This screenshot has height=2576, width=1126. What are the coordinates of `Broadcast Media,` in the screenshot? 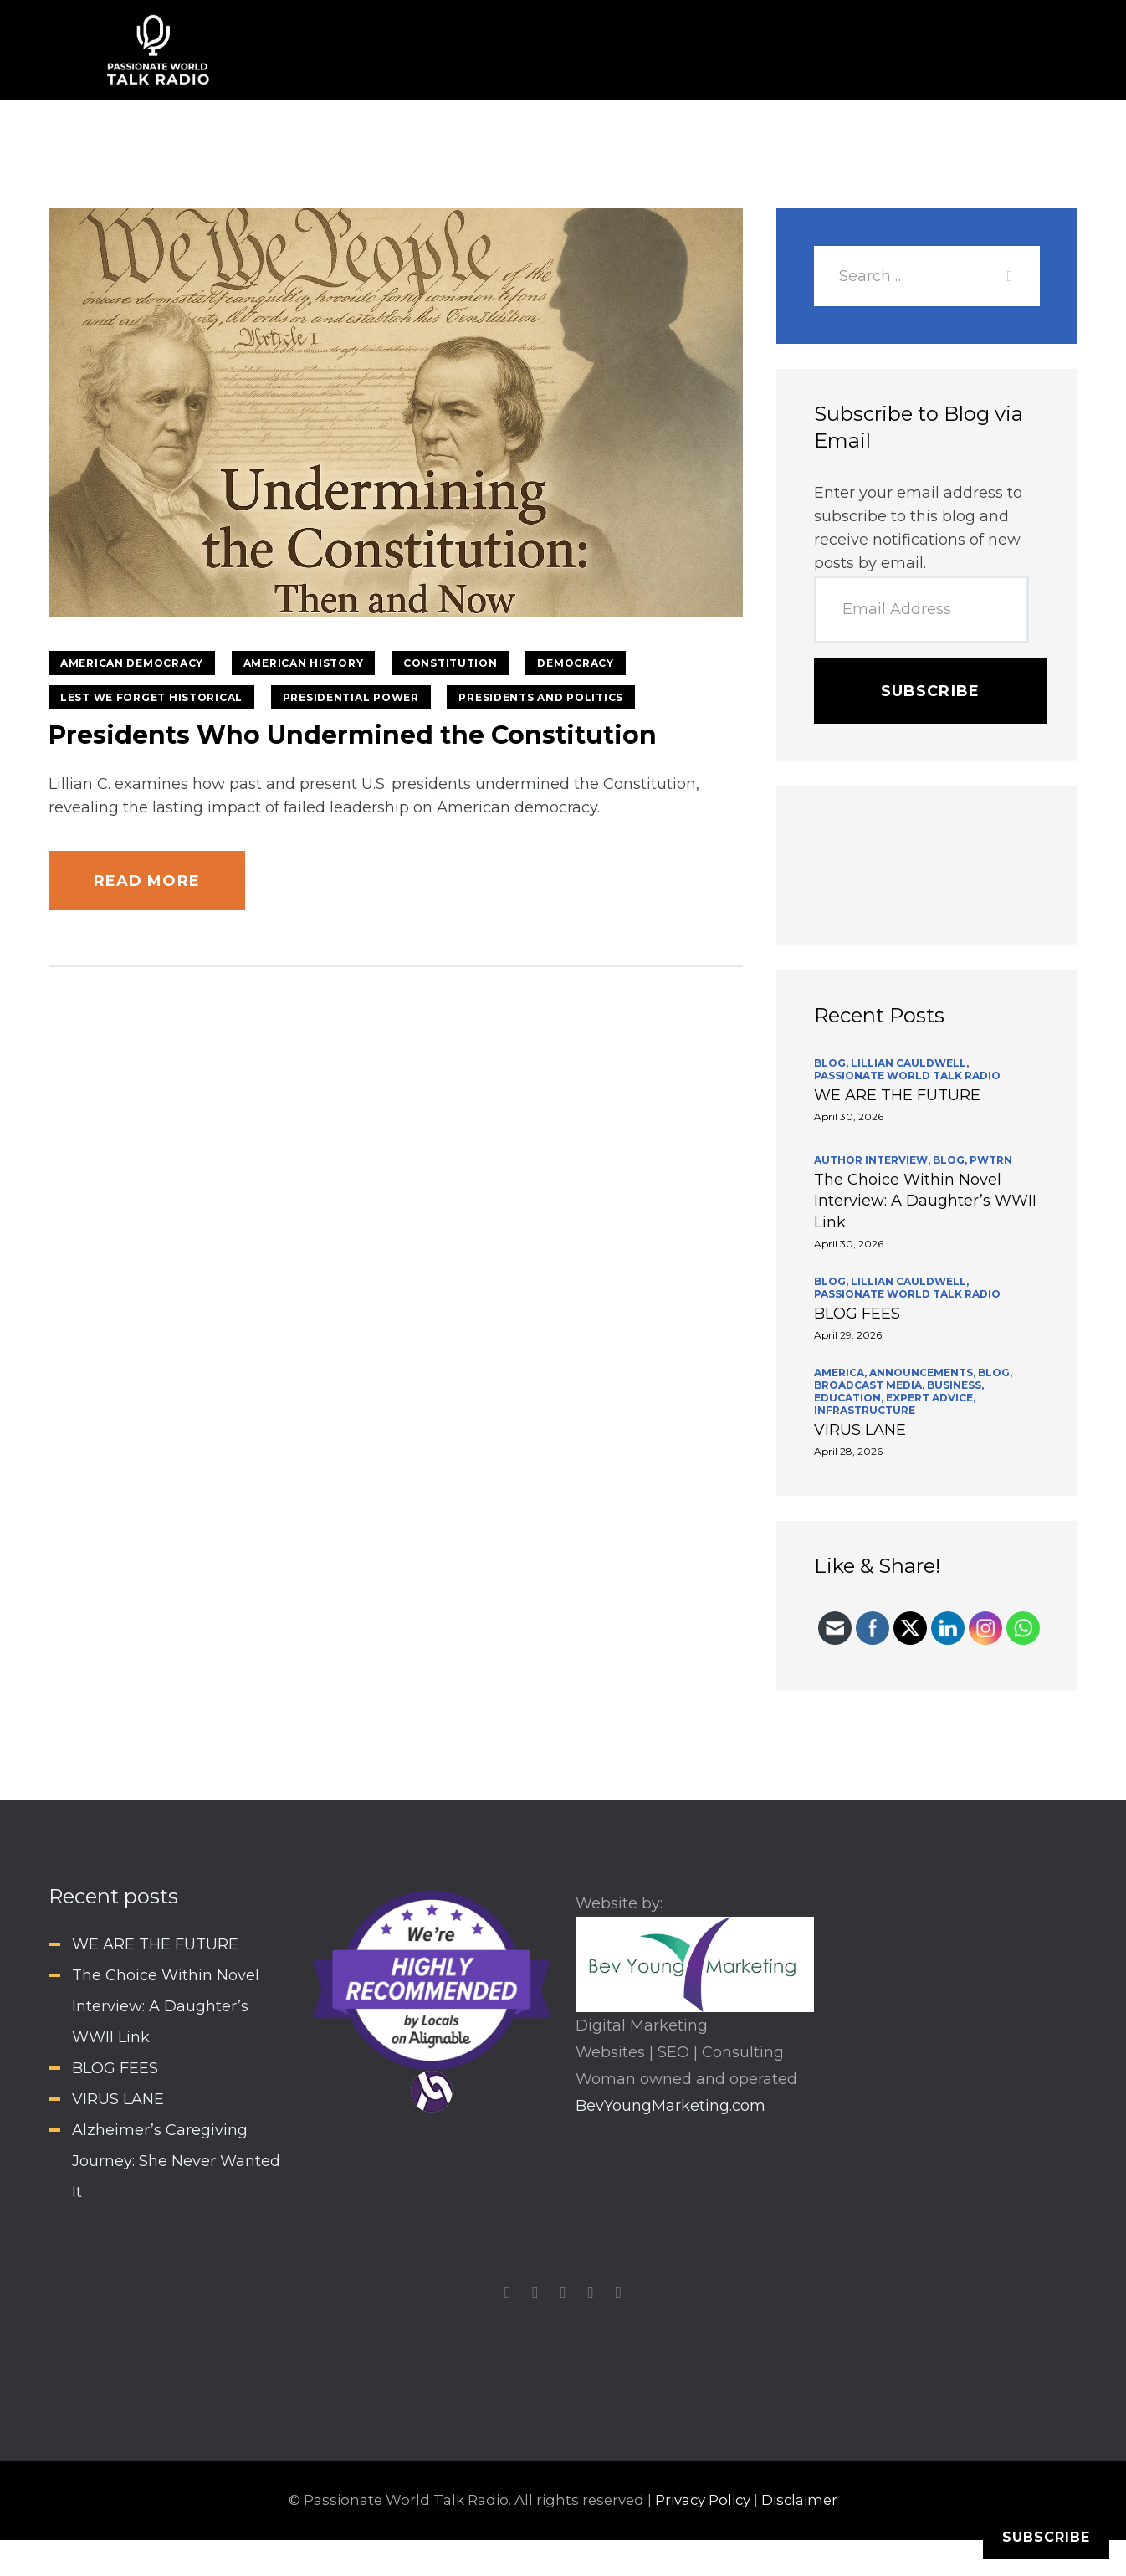 It's located at (870, 1385).